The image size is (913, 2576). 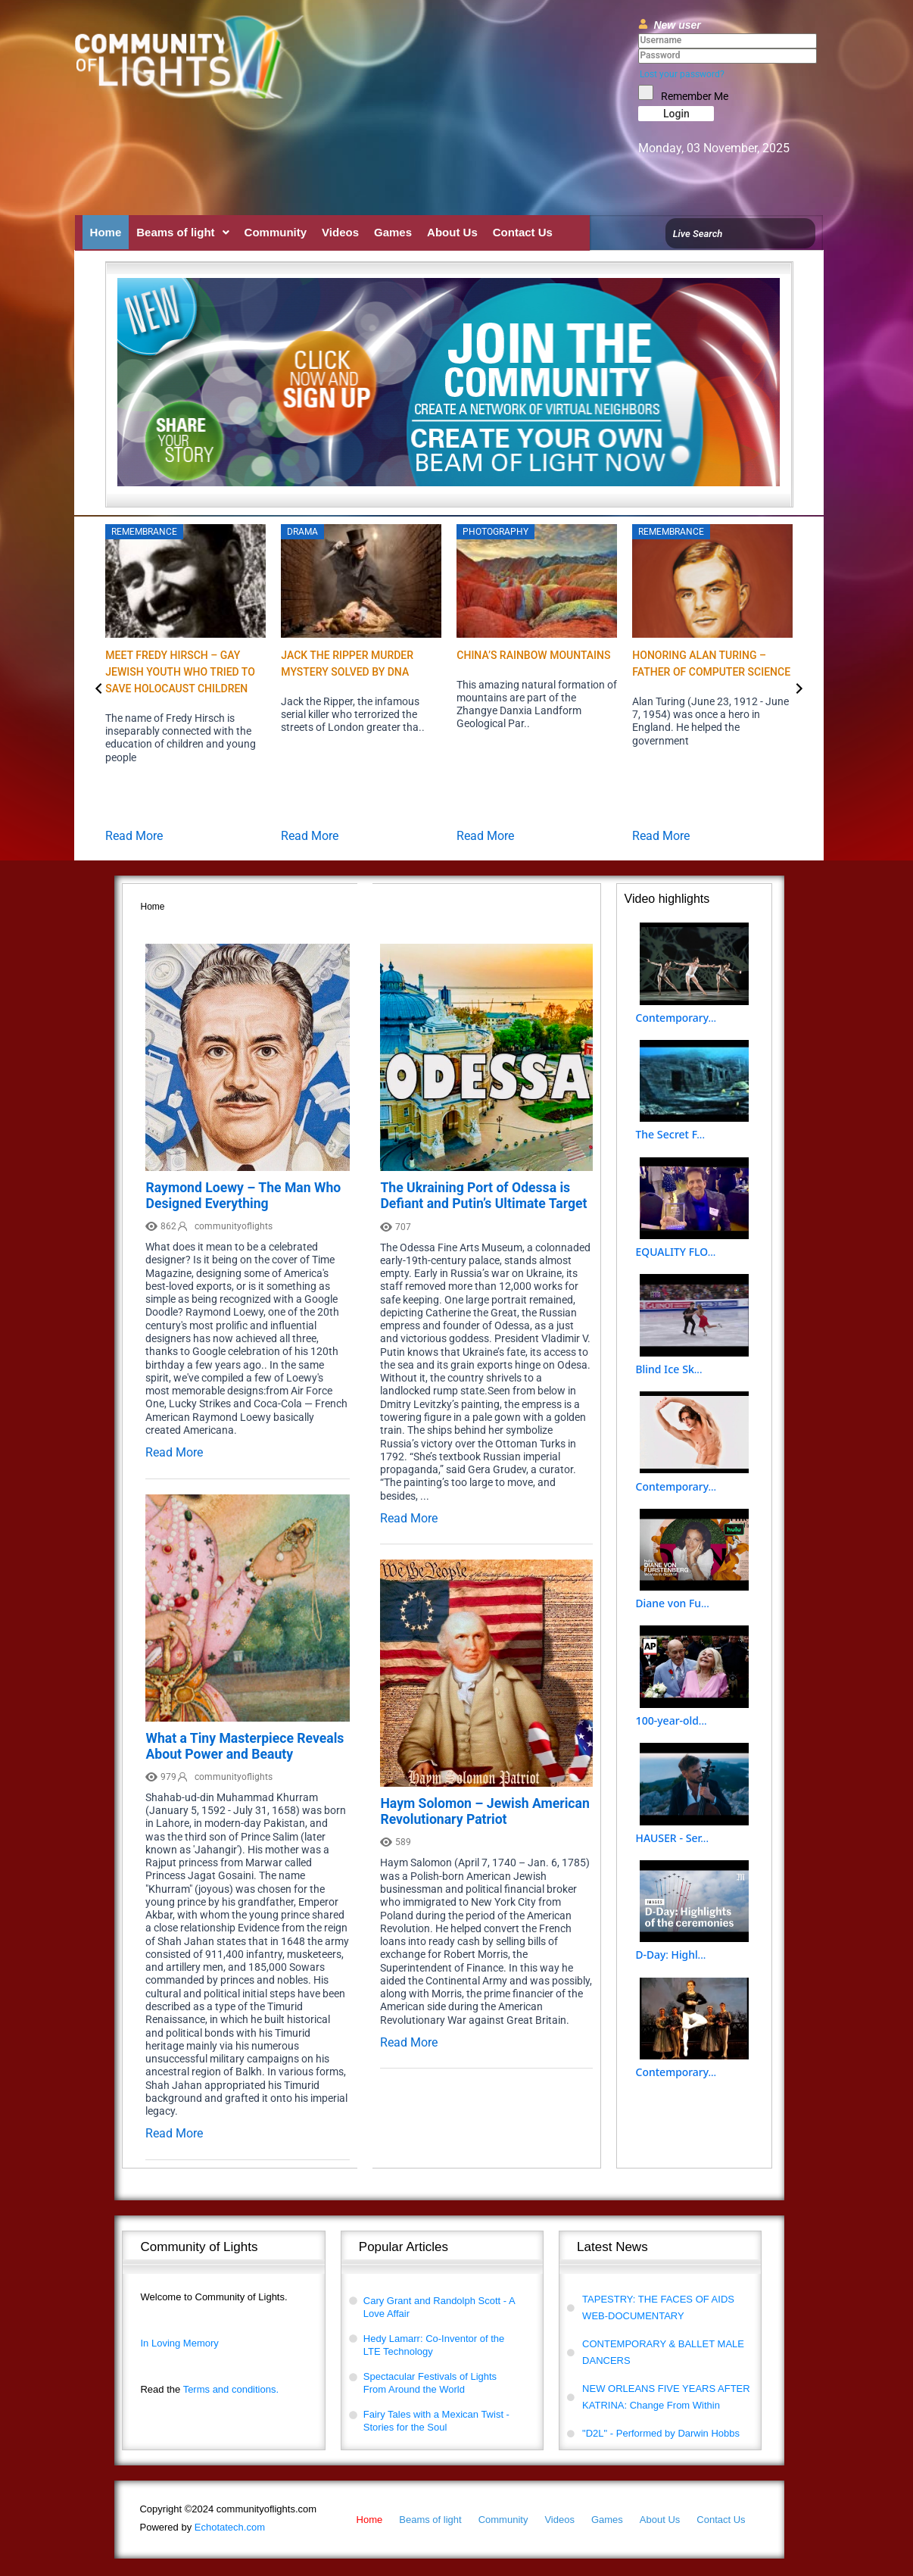 What do you see at coordinates (179, 2343) in the screenshot?
I see `In Loving Memory` at bounding box center [179, 2343].